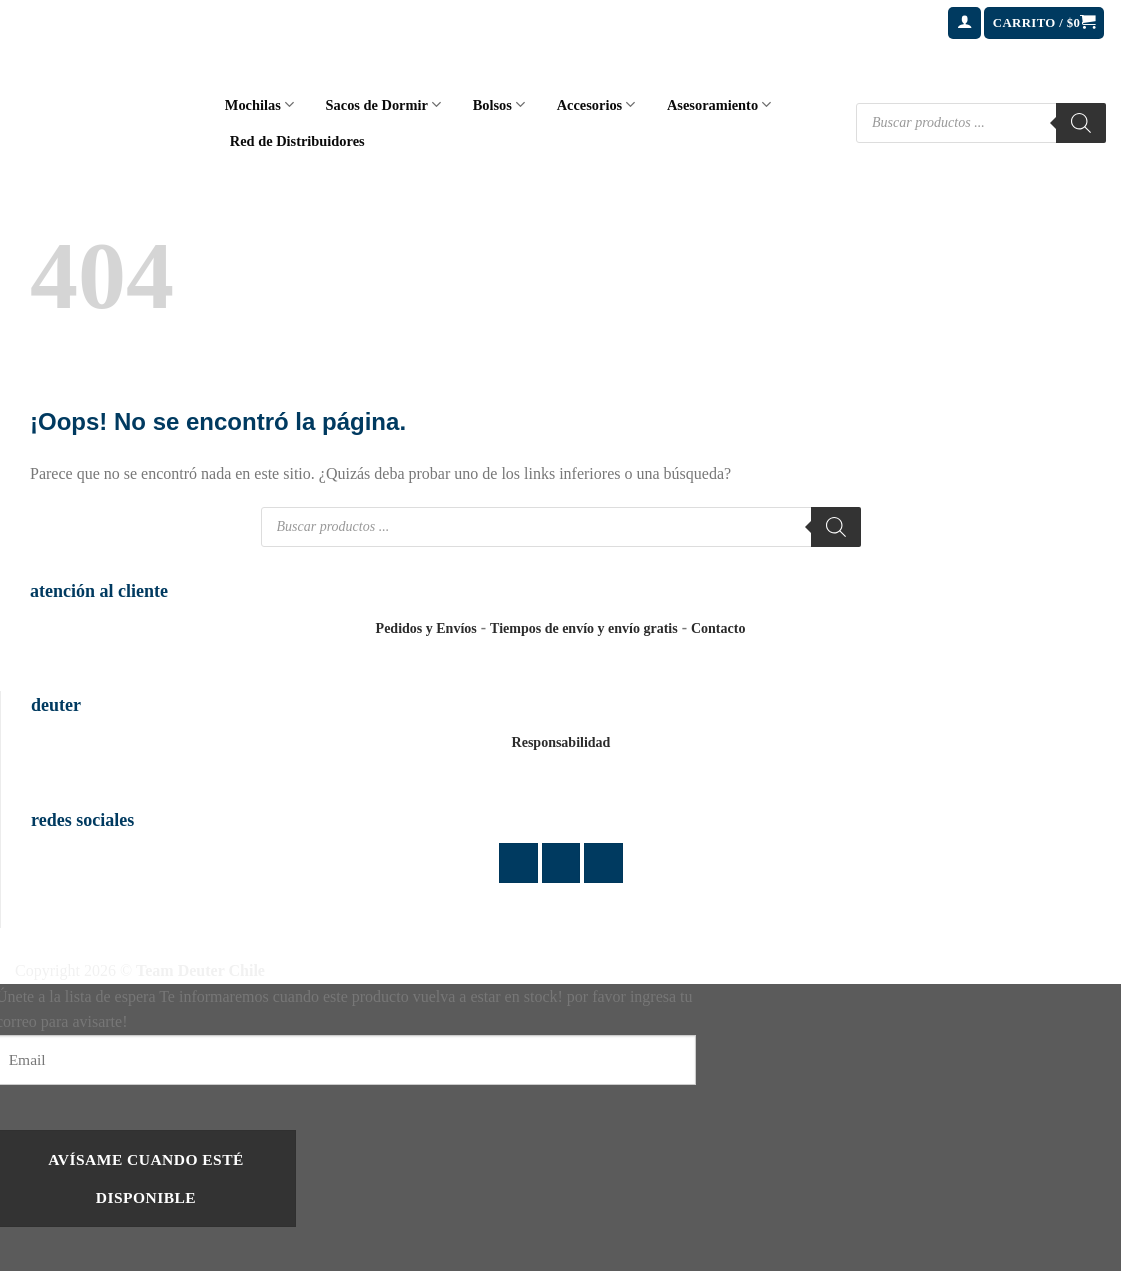 This screenshot has height=1271, width=1121. Describe the element at coordinates (603, 862) in the screenshot. I see `[Envíanos un email]` at that location.